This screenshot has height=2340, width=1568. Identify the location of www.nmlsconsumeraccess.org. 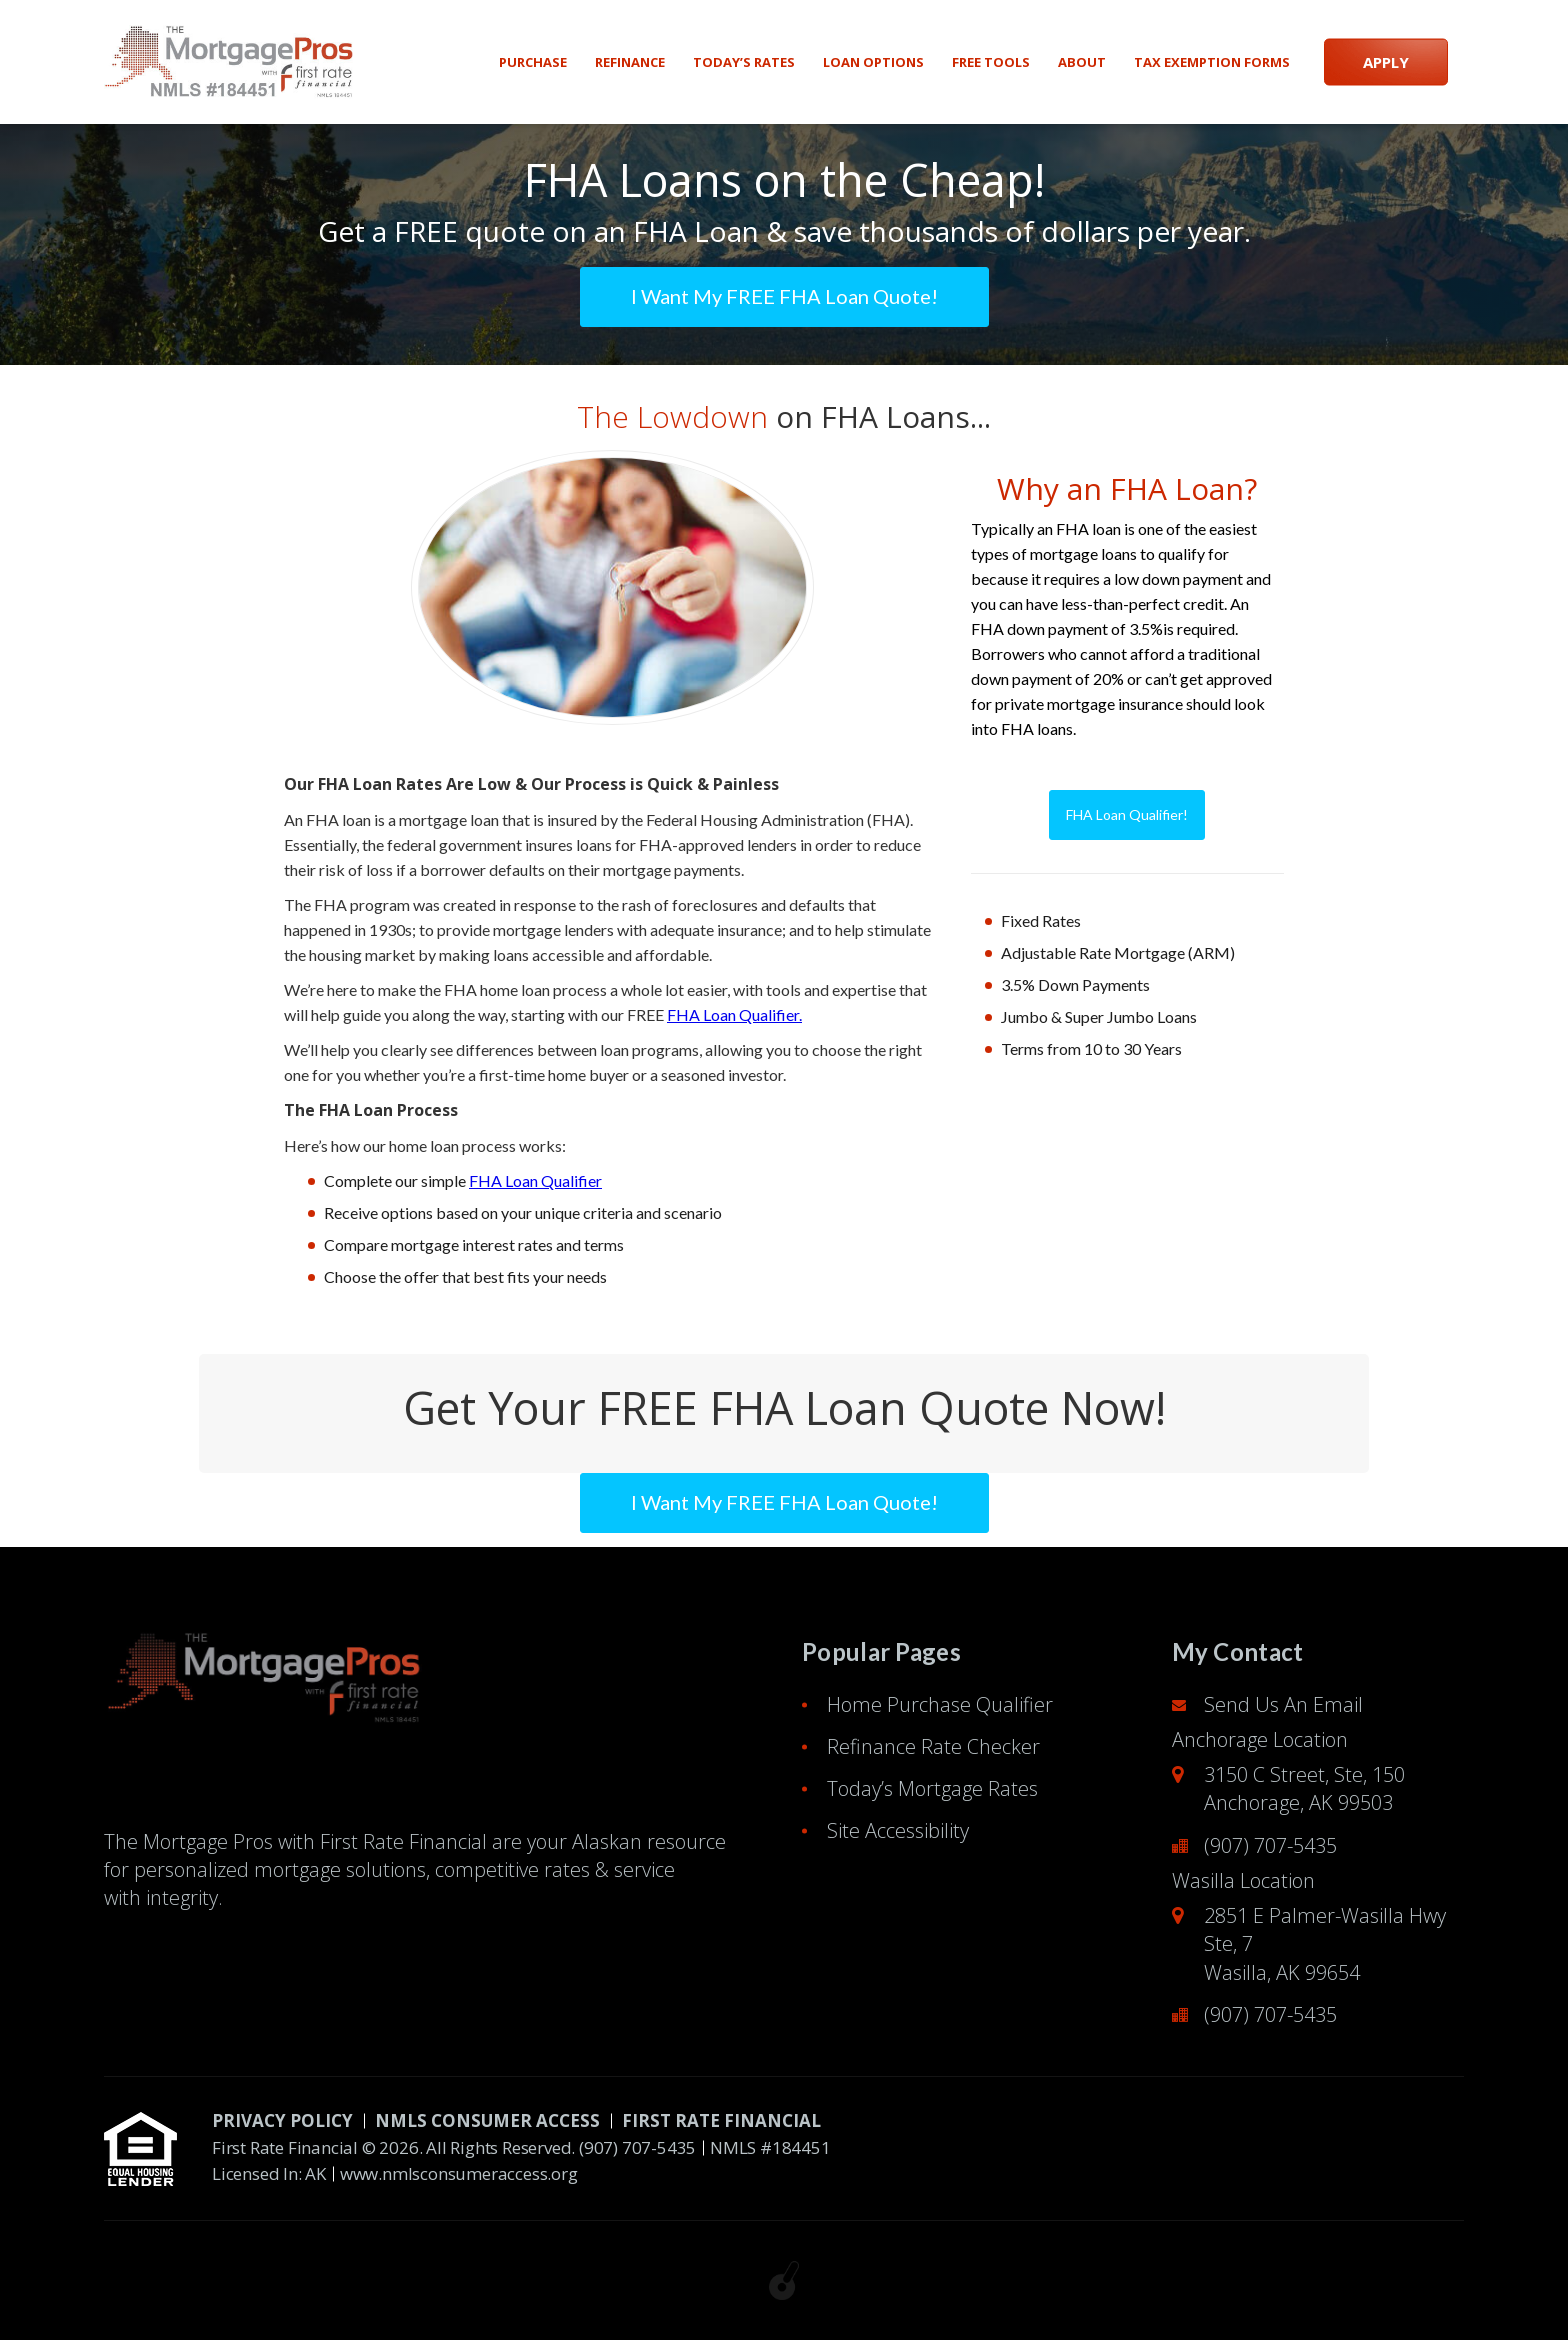
(459, 2173).